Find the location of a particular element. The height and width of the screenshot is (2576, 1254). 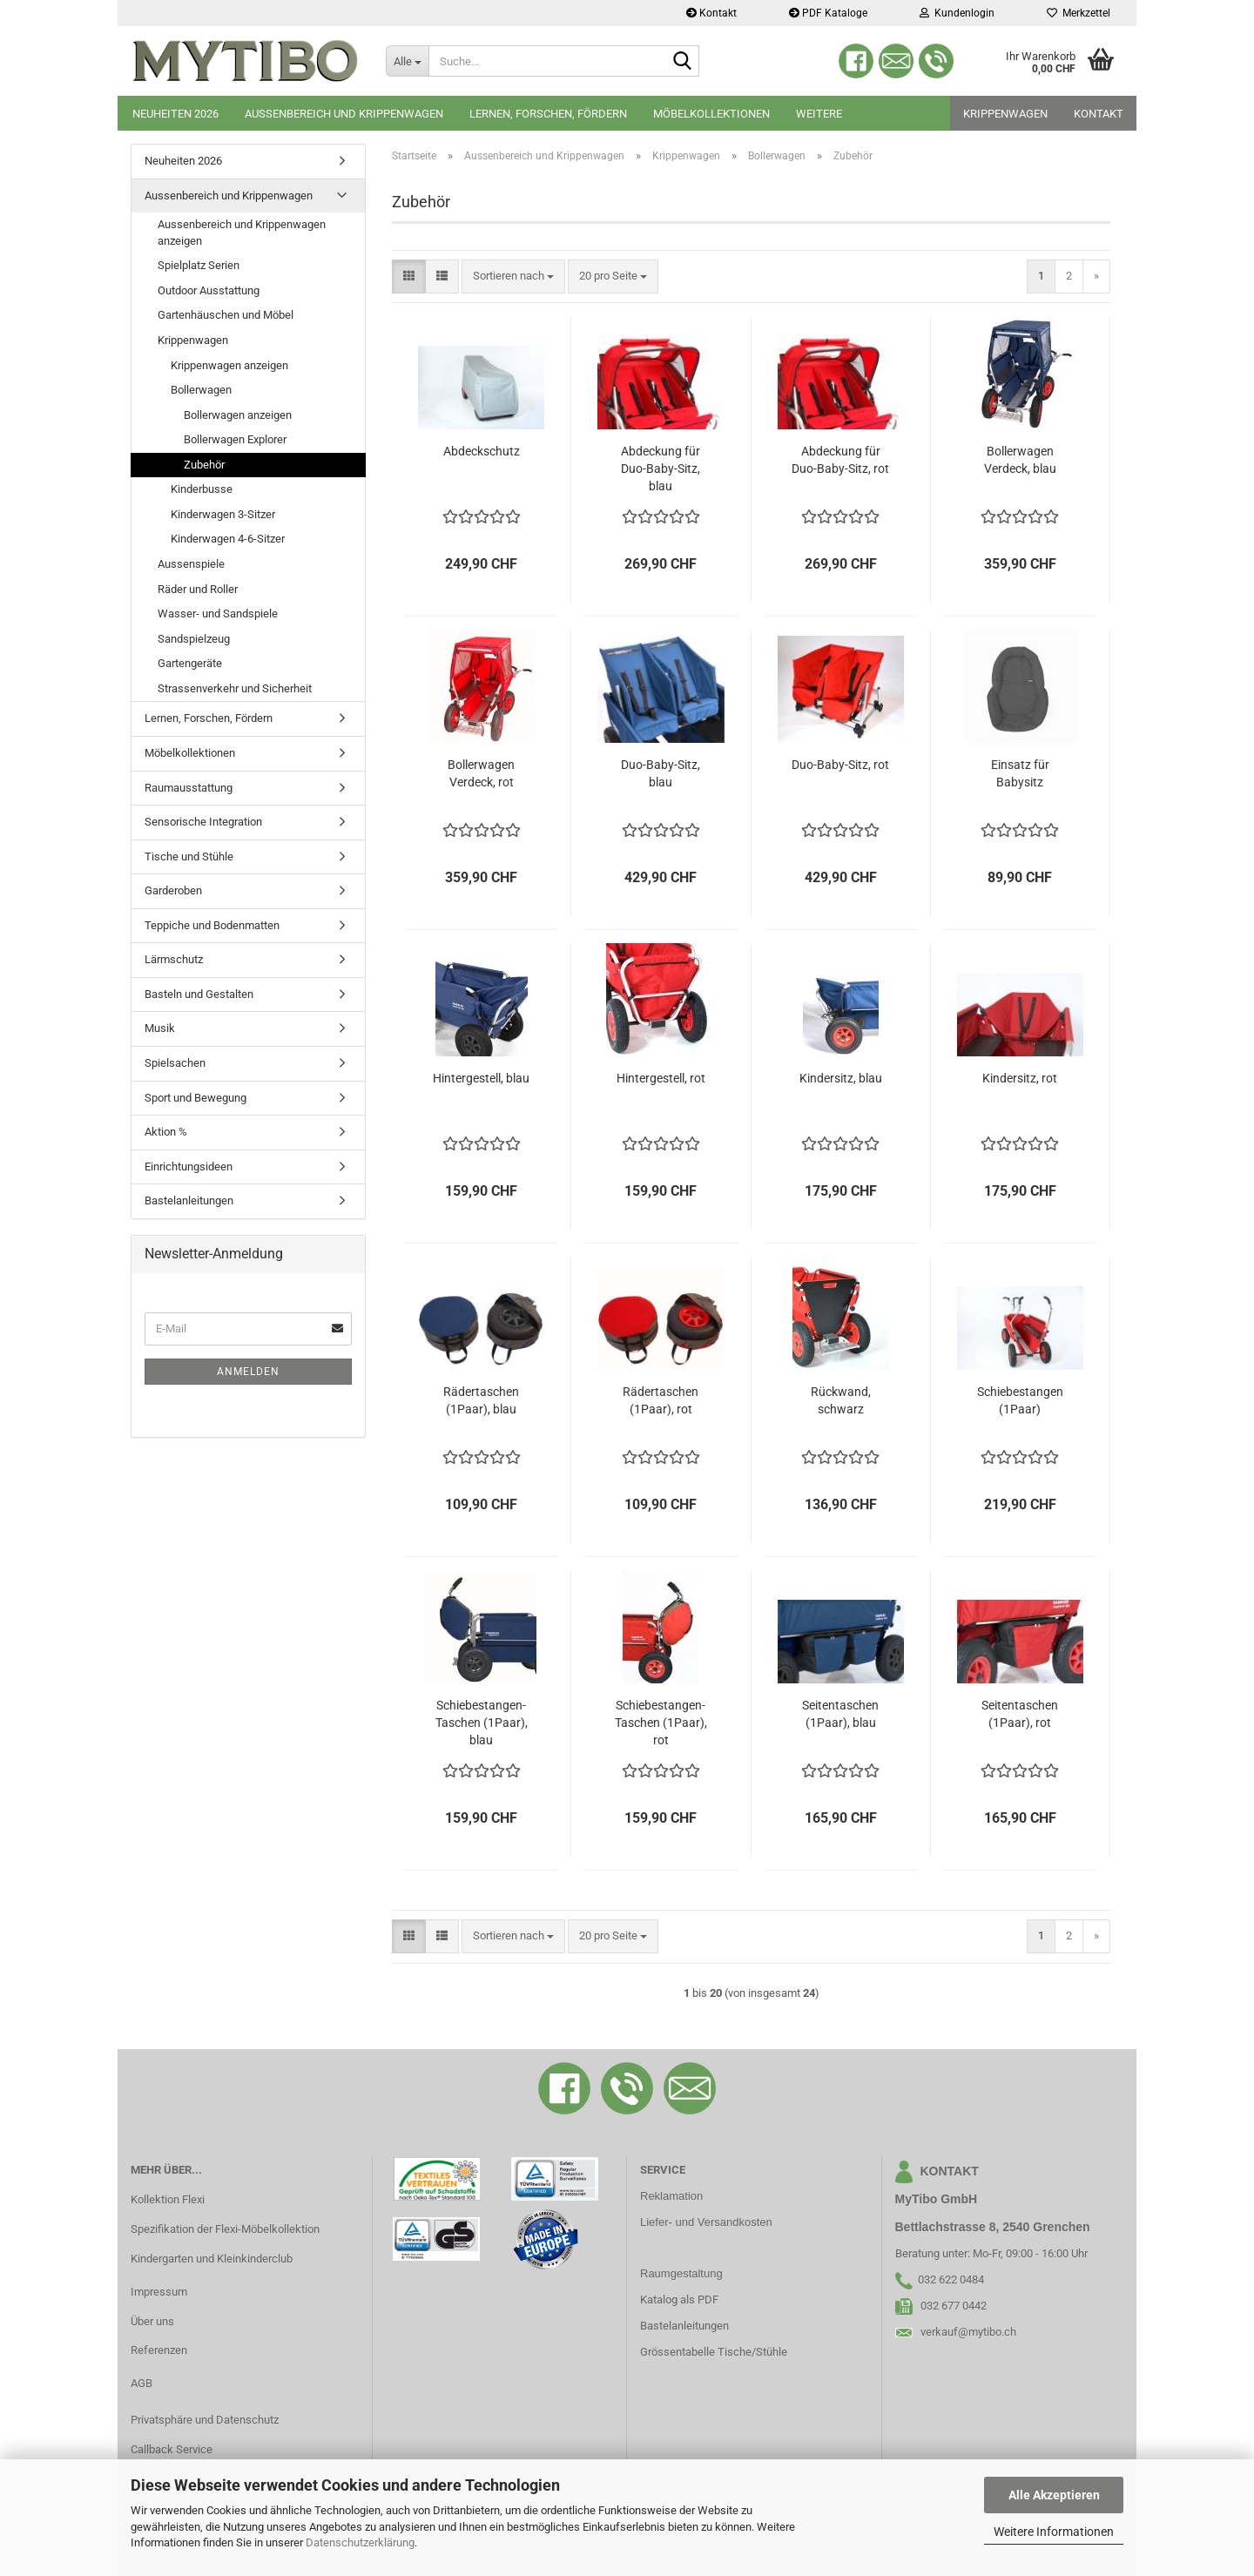

Über uns is located at coordinates (152, 2321).